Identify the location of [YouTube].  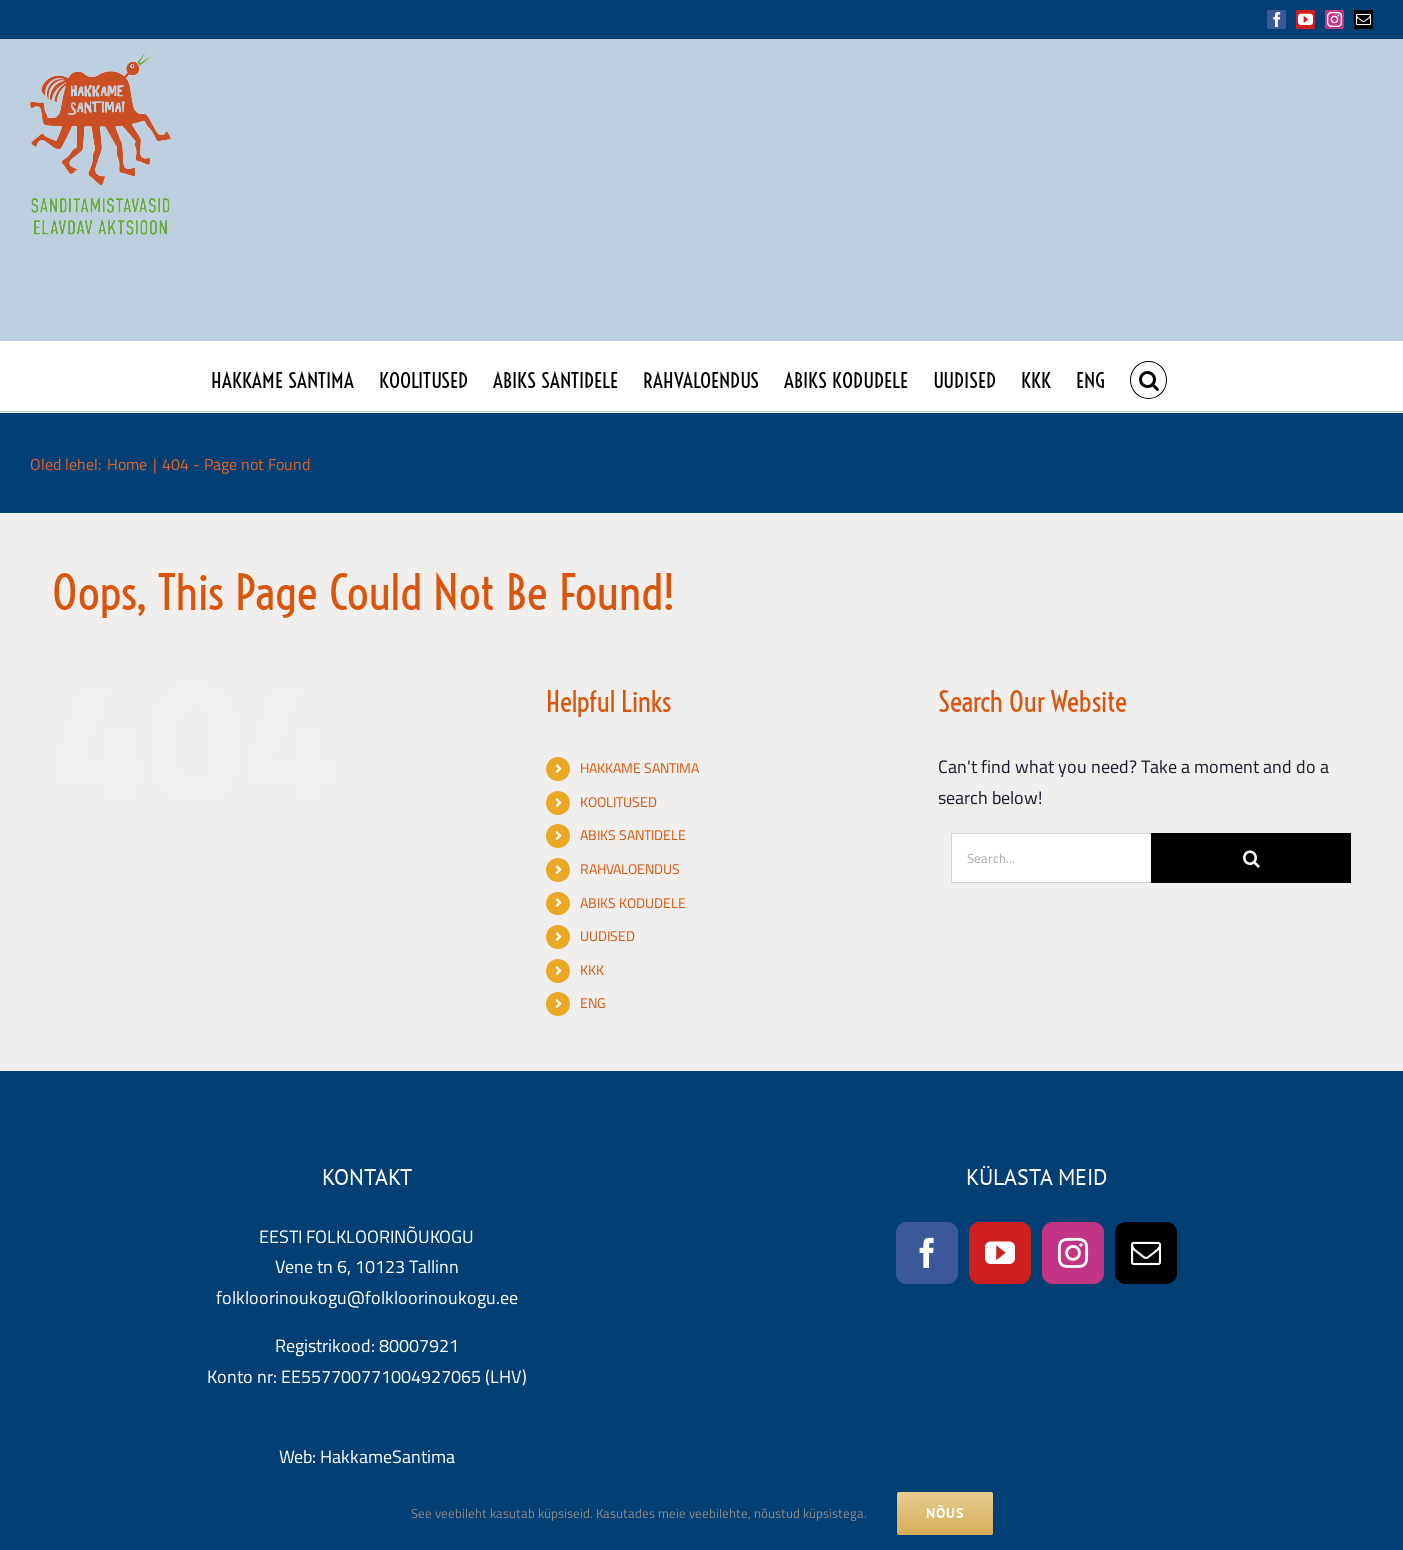
(1000, 1253).